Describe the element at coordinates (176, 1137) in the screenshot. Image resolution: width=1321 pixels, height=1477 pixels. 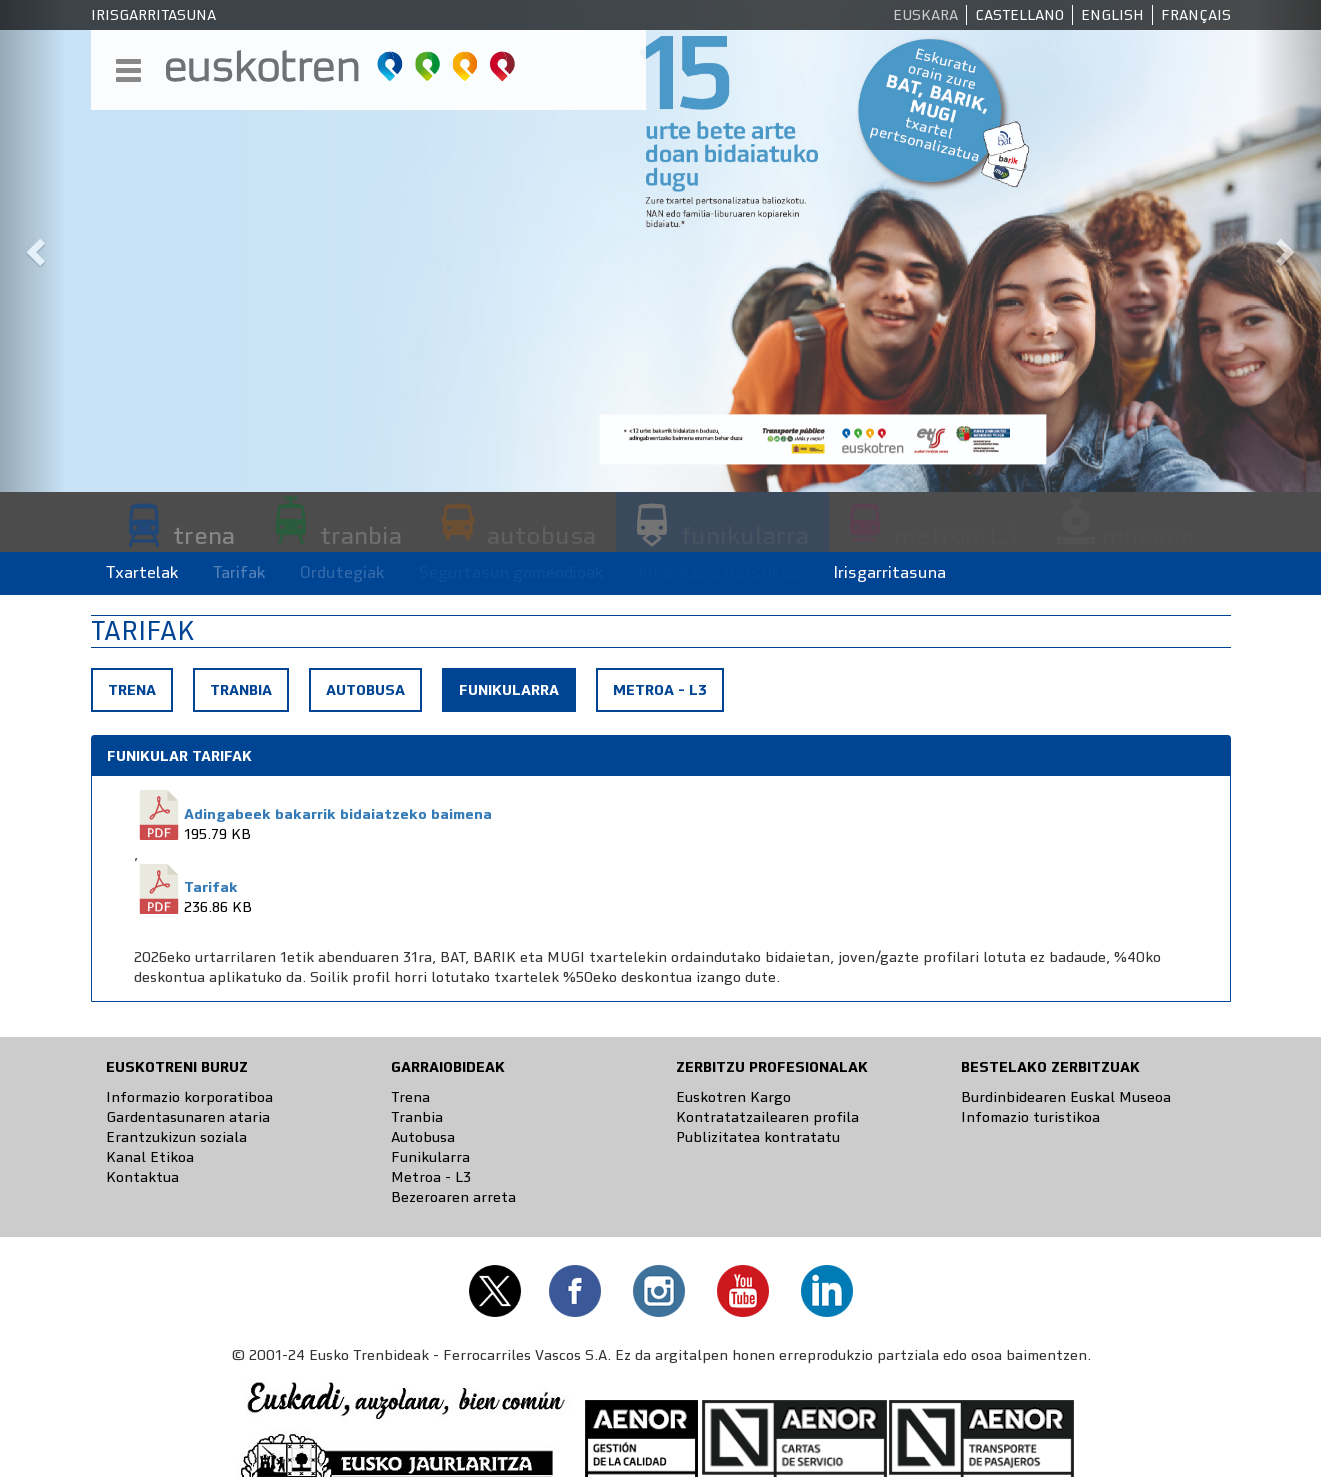
I see `Erantzukizun soziala` at that location.